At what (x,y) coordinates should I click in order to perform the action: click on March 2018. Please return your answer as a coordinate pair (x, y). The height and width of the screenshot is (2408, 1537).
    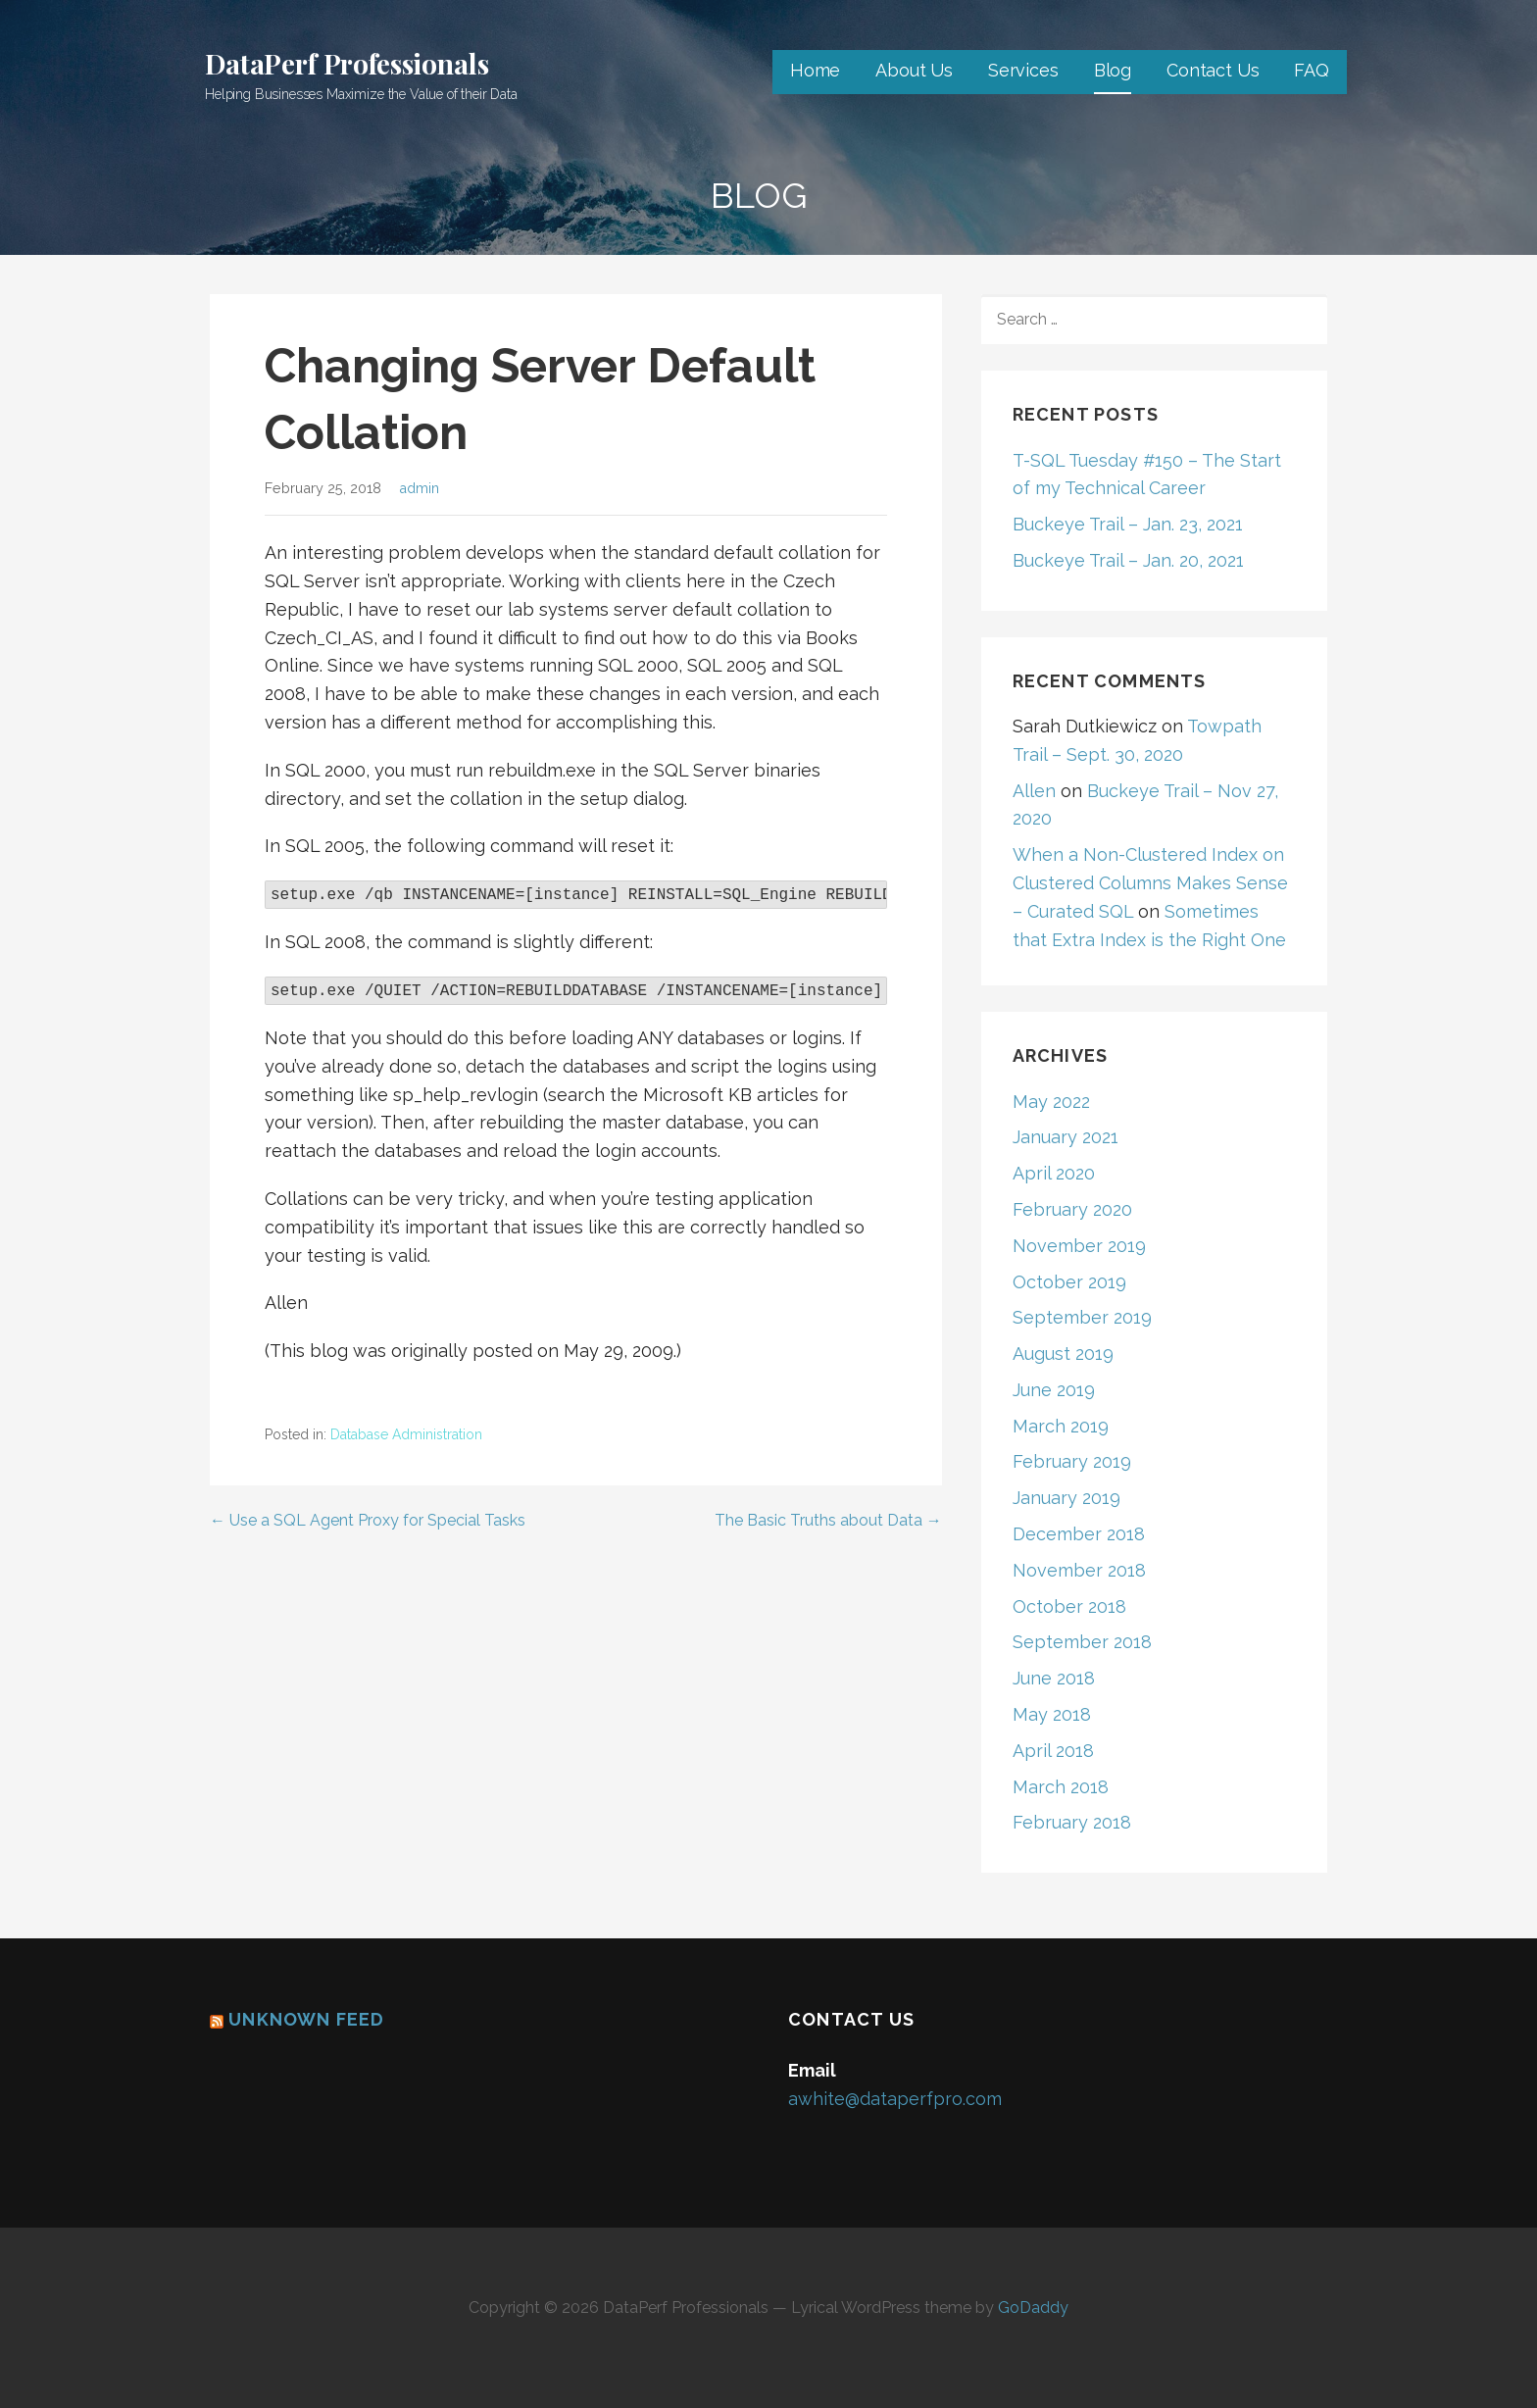
    Looking at the image, I should click on (1061, 1787).